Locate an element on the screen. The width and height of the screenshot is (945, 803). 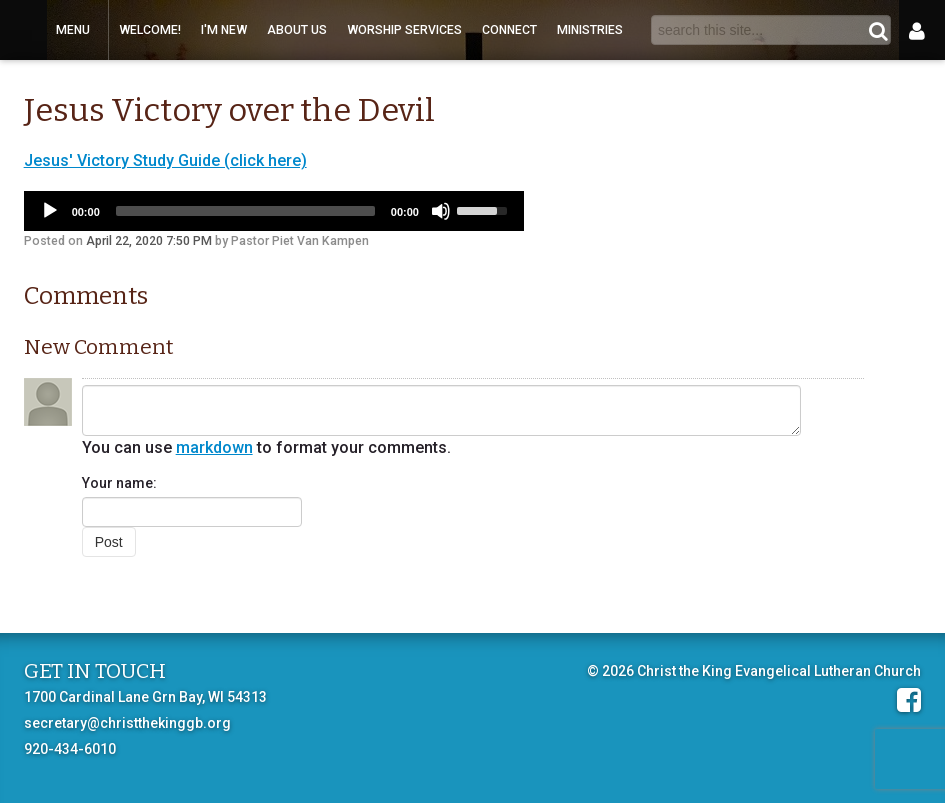
[Play] is located at coordinates (50, 211).